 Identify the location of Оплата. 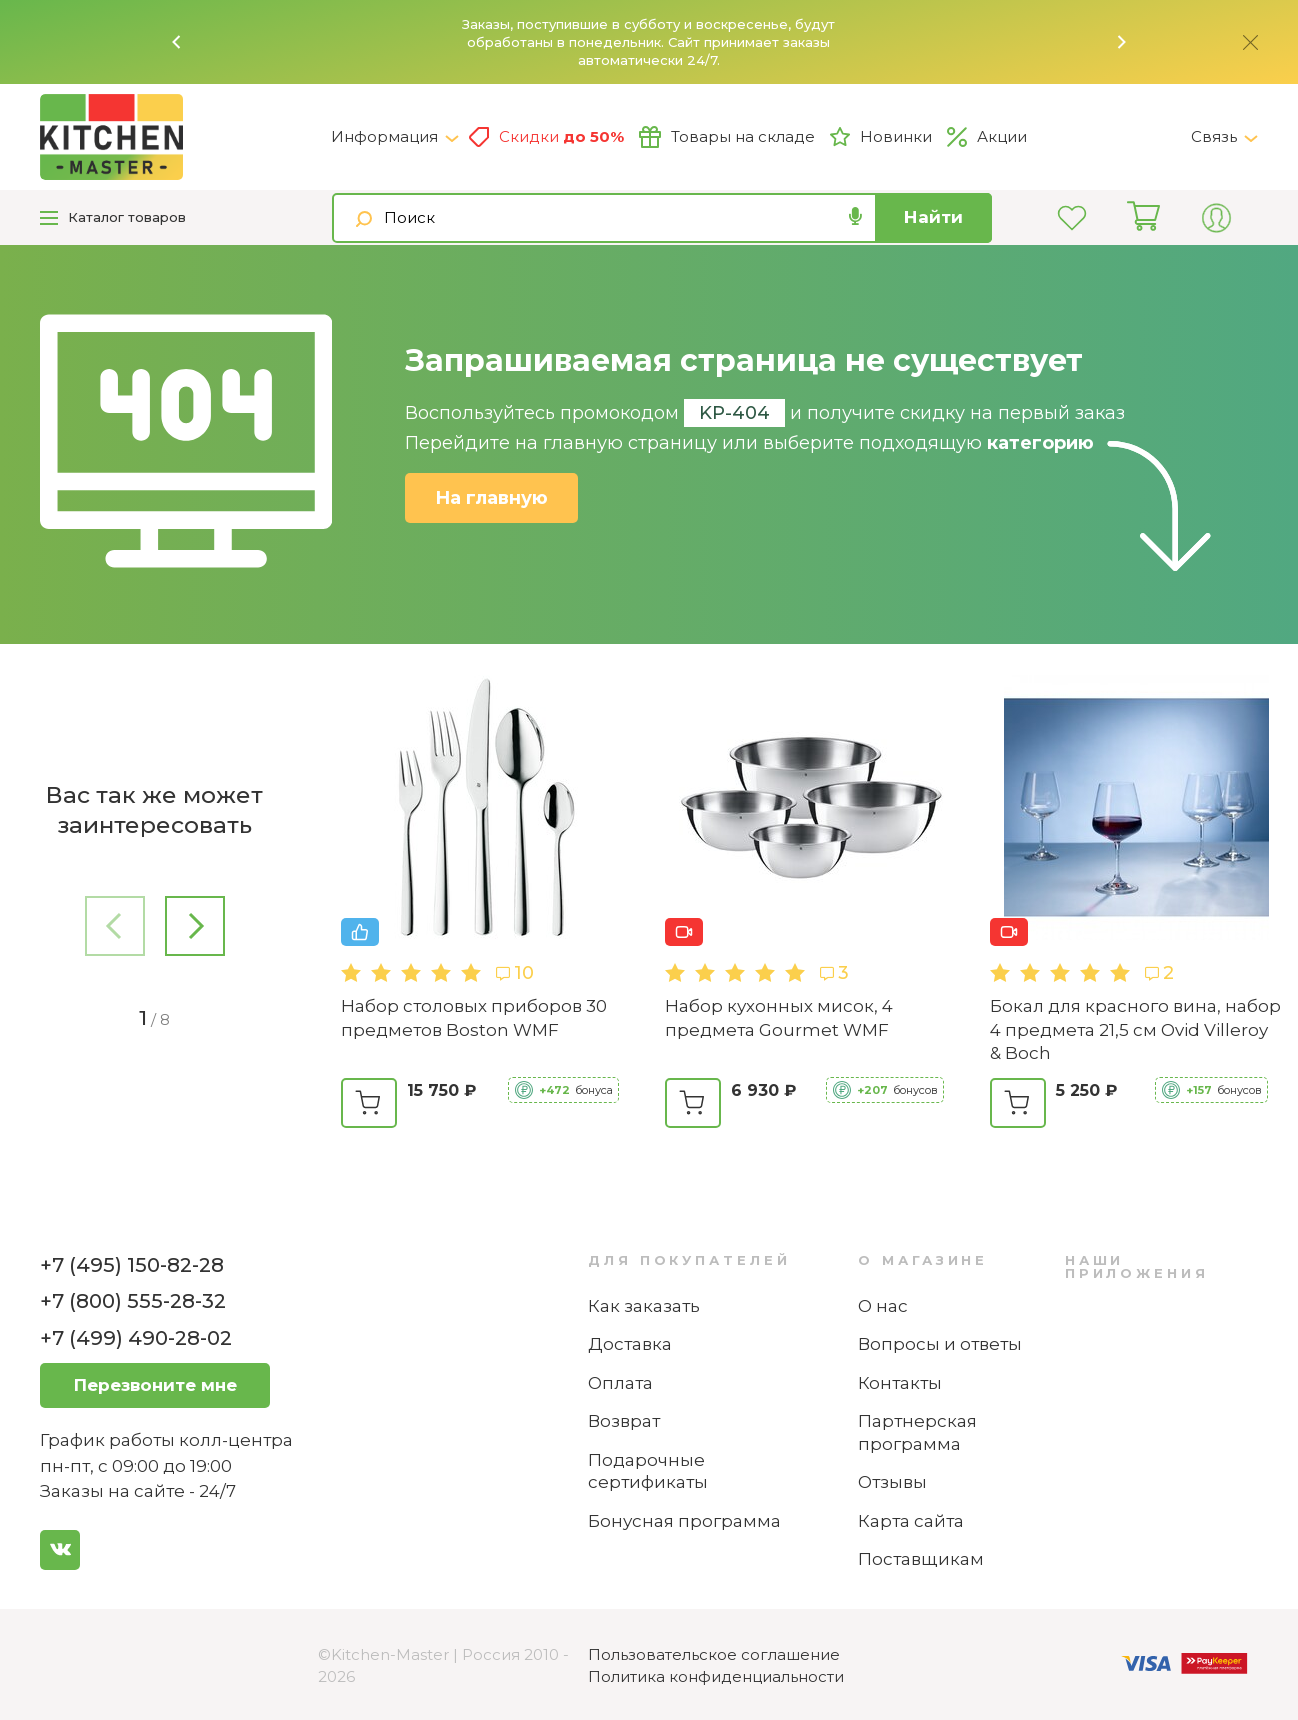
(620, 1383).